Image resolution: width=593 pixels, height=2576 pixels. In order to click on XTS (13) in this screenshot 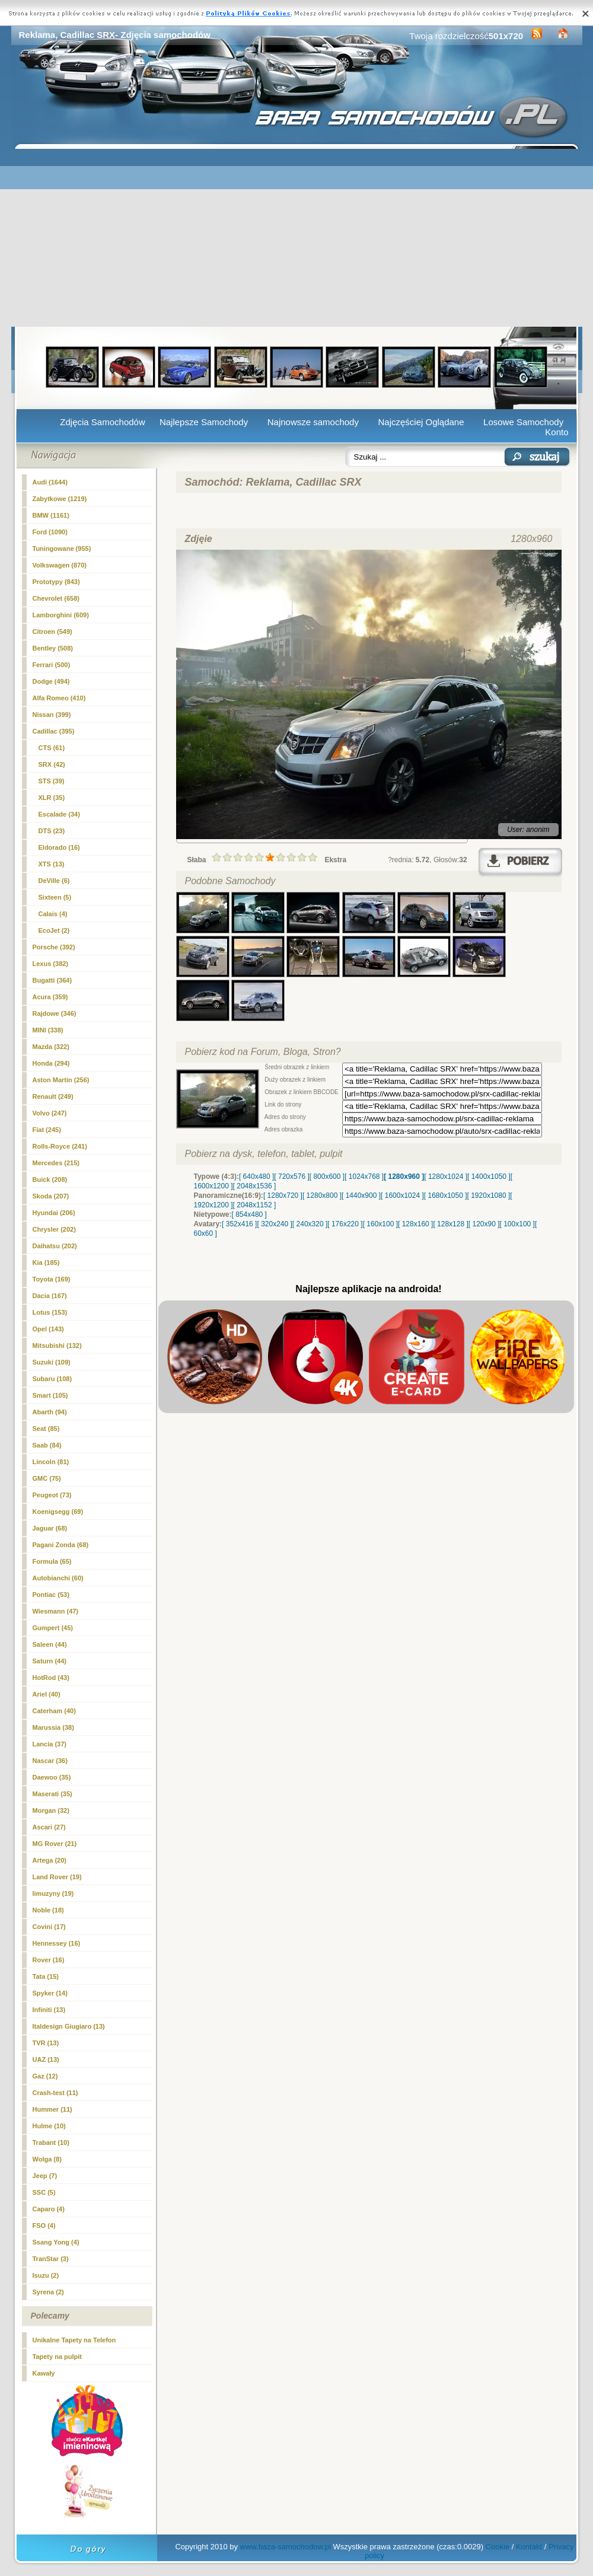, I will do `click(52, 864)`.